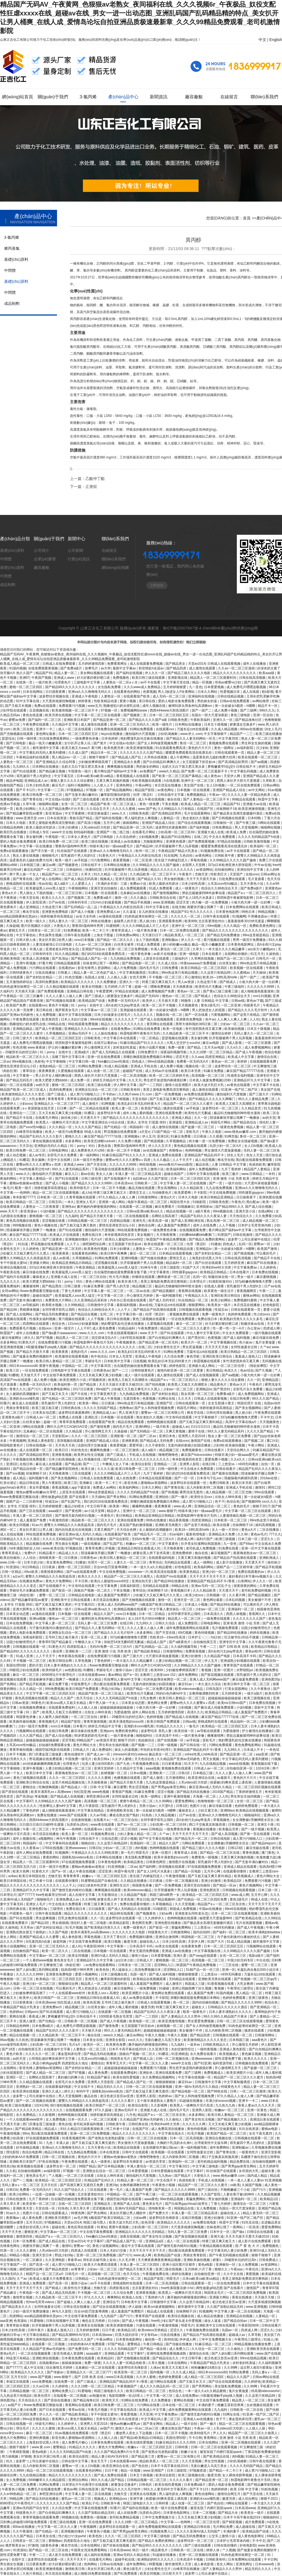 This screenshot has width=282, height=2576. I want to click on 麻豆视频国产, so click(221, 1553).